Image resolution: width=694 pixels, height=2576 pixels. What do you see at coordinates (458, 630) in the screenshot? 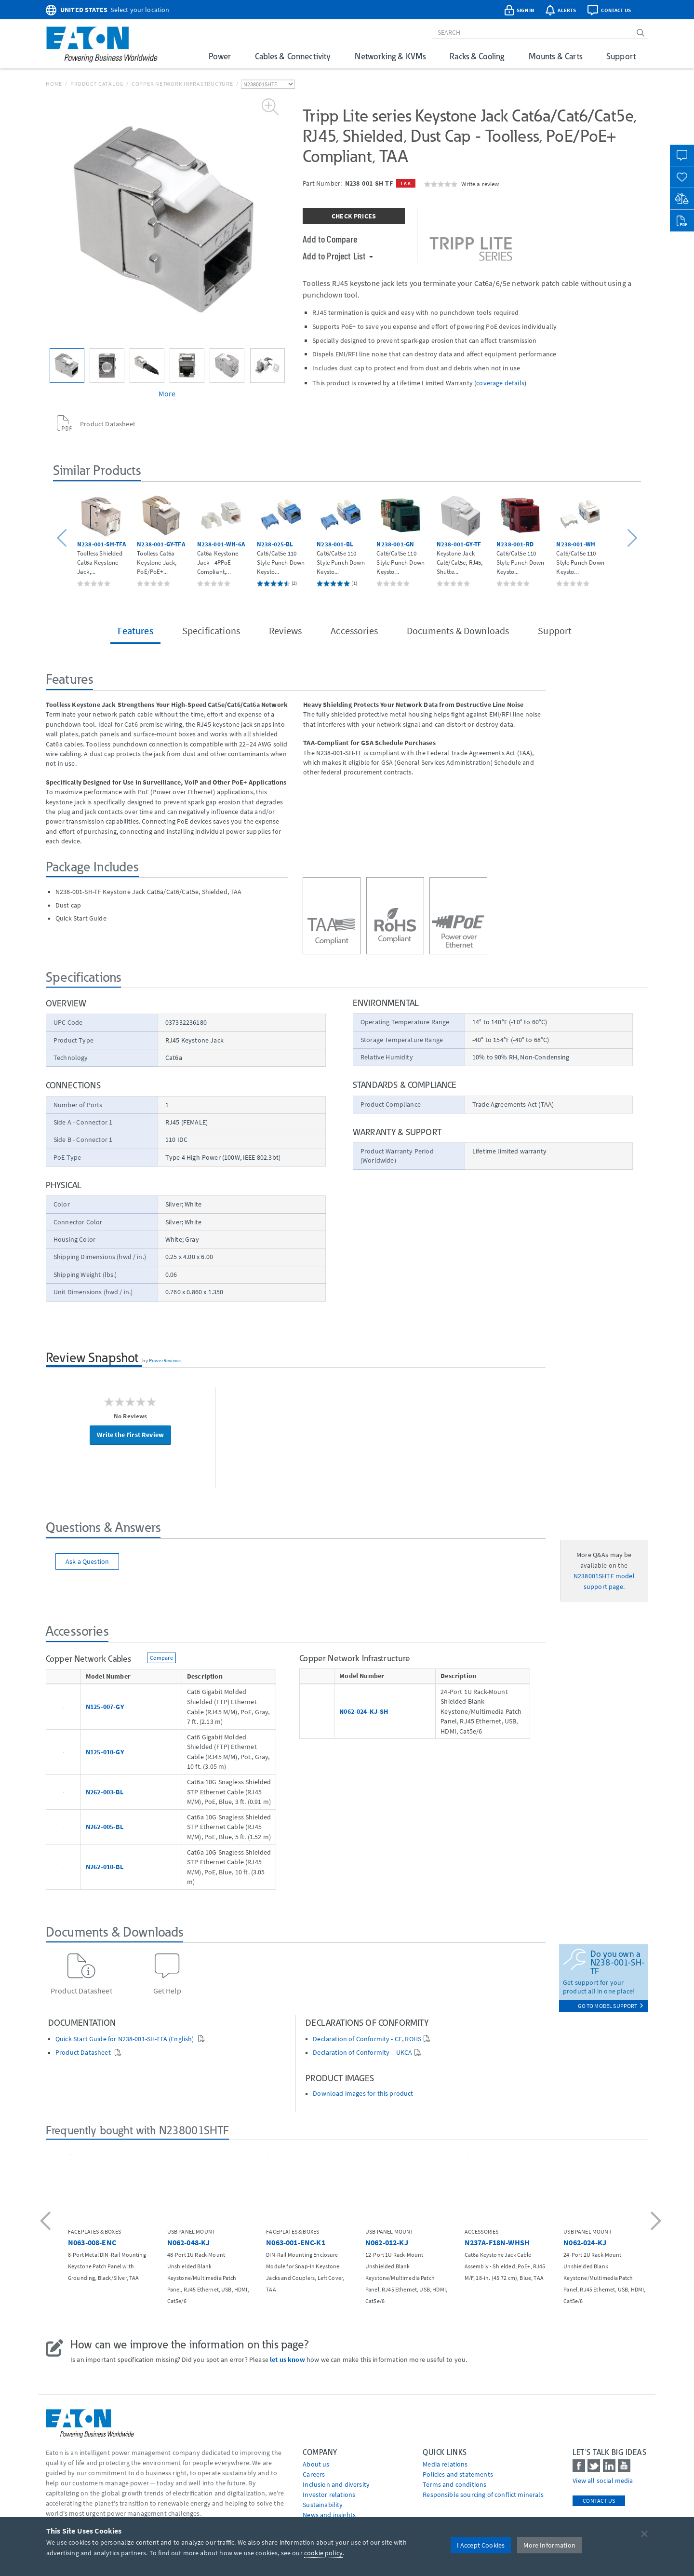
I see `Documents & Downloads` at bounding box center [458, 630].